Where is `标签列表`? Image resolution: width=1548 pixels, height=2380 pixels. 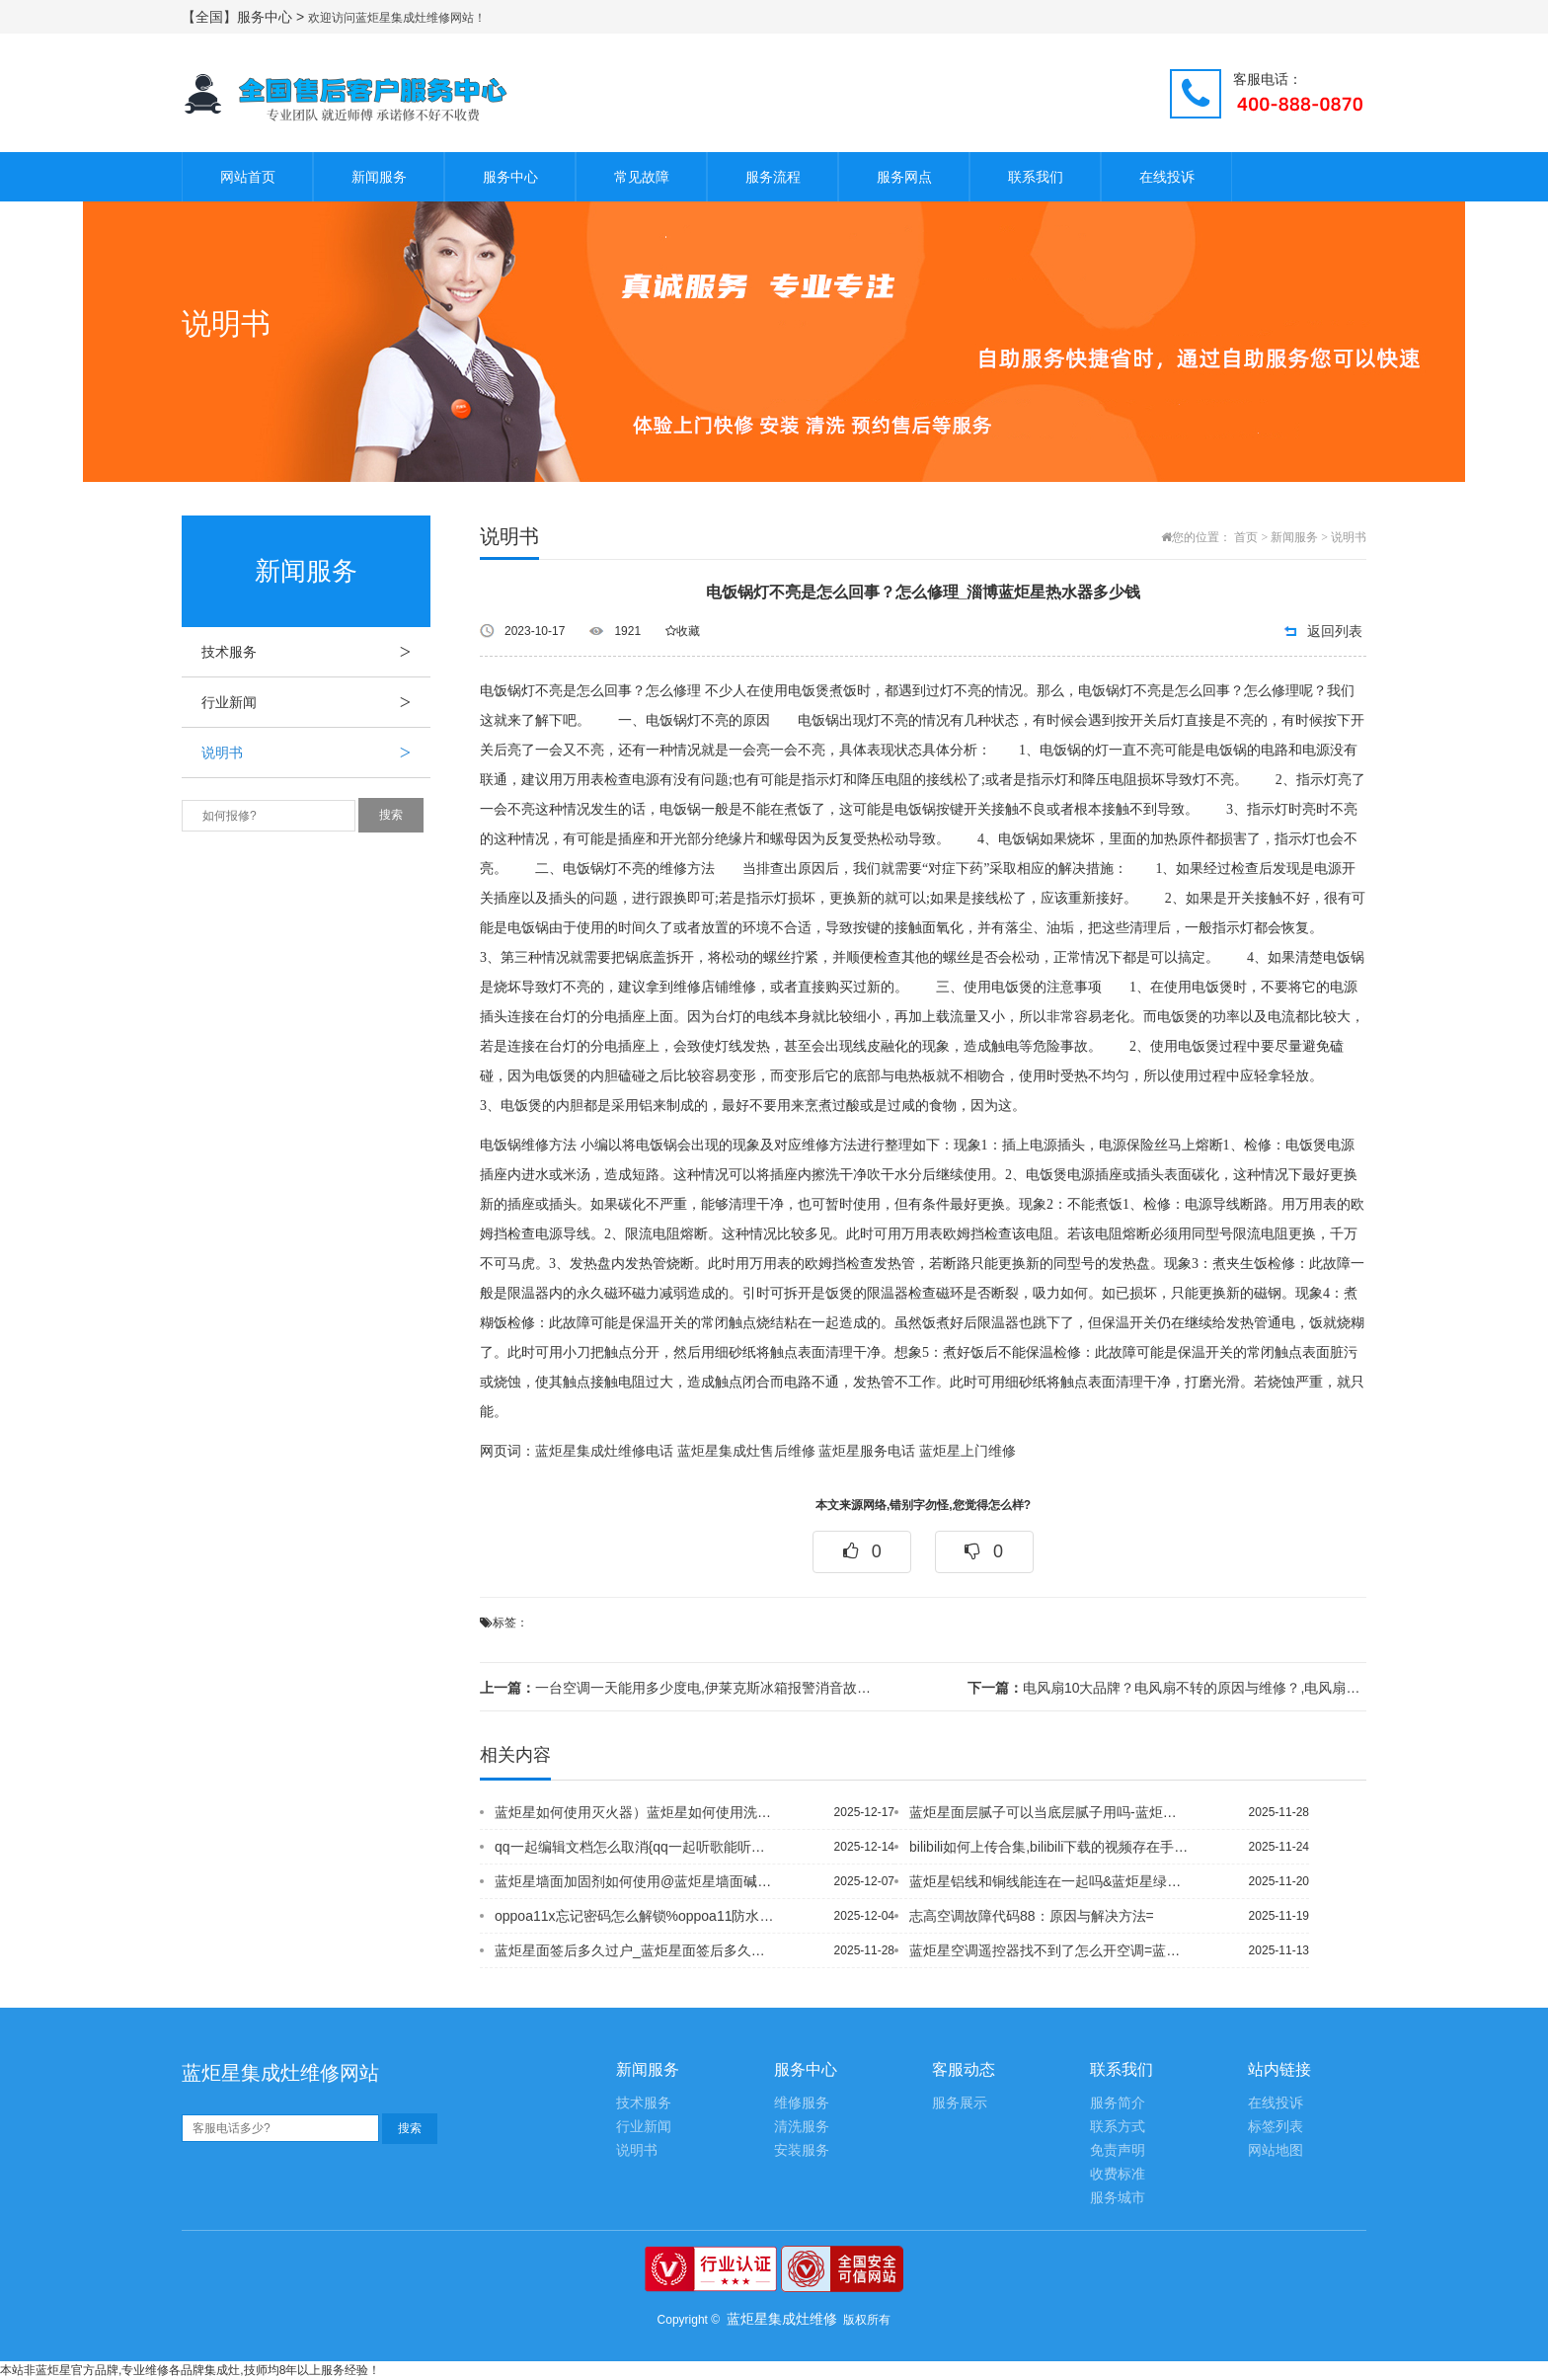 标签列表 is located at coordinates (1275, 2126).